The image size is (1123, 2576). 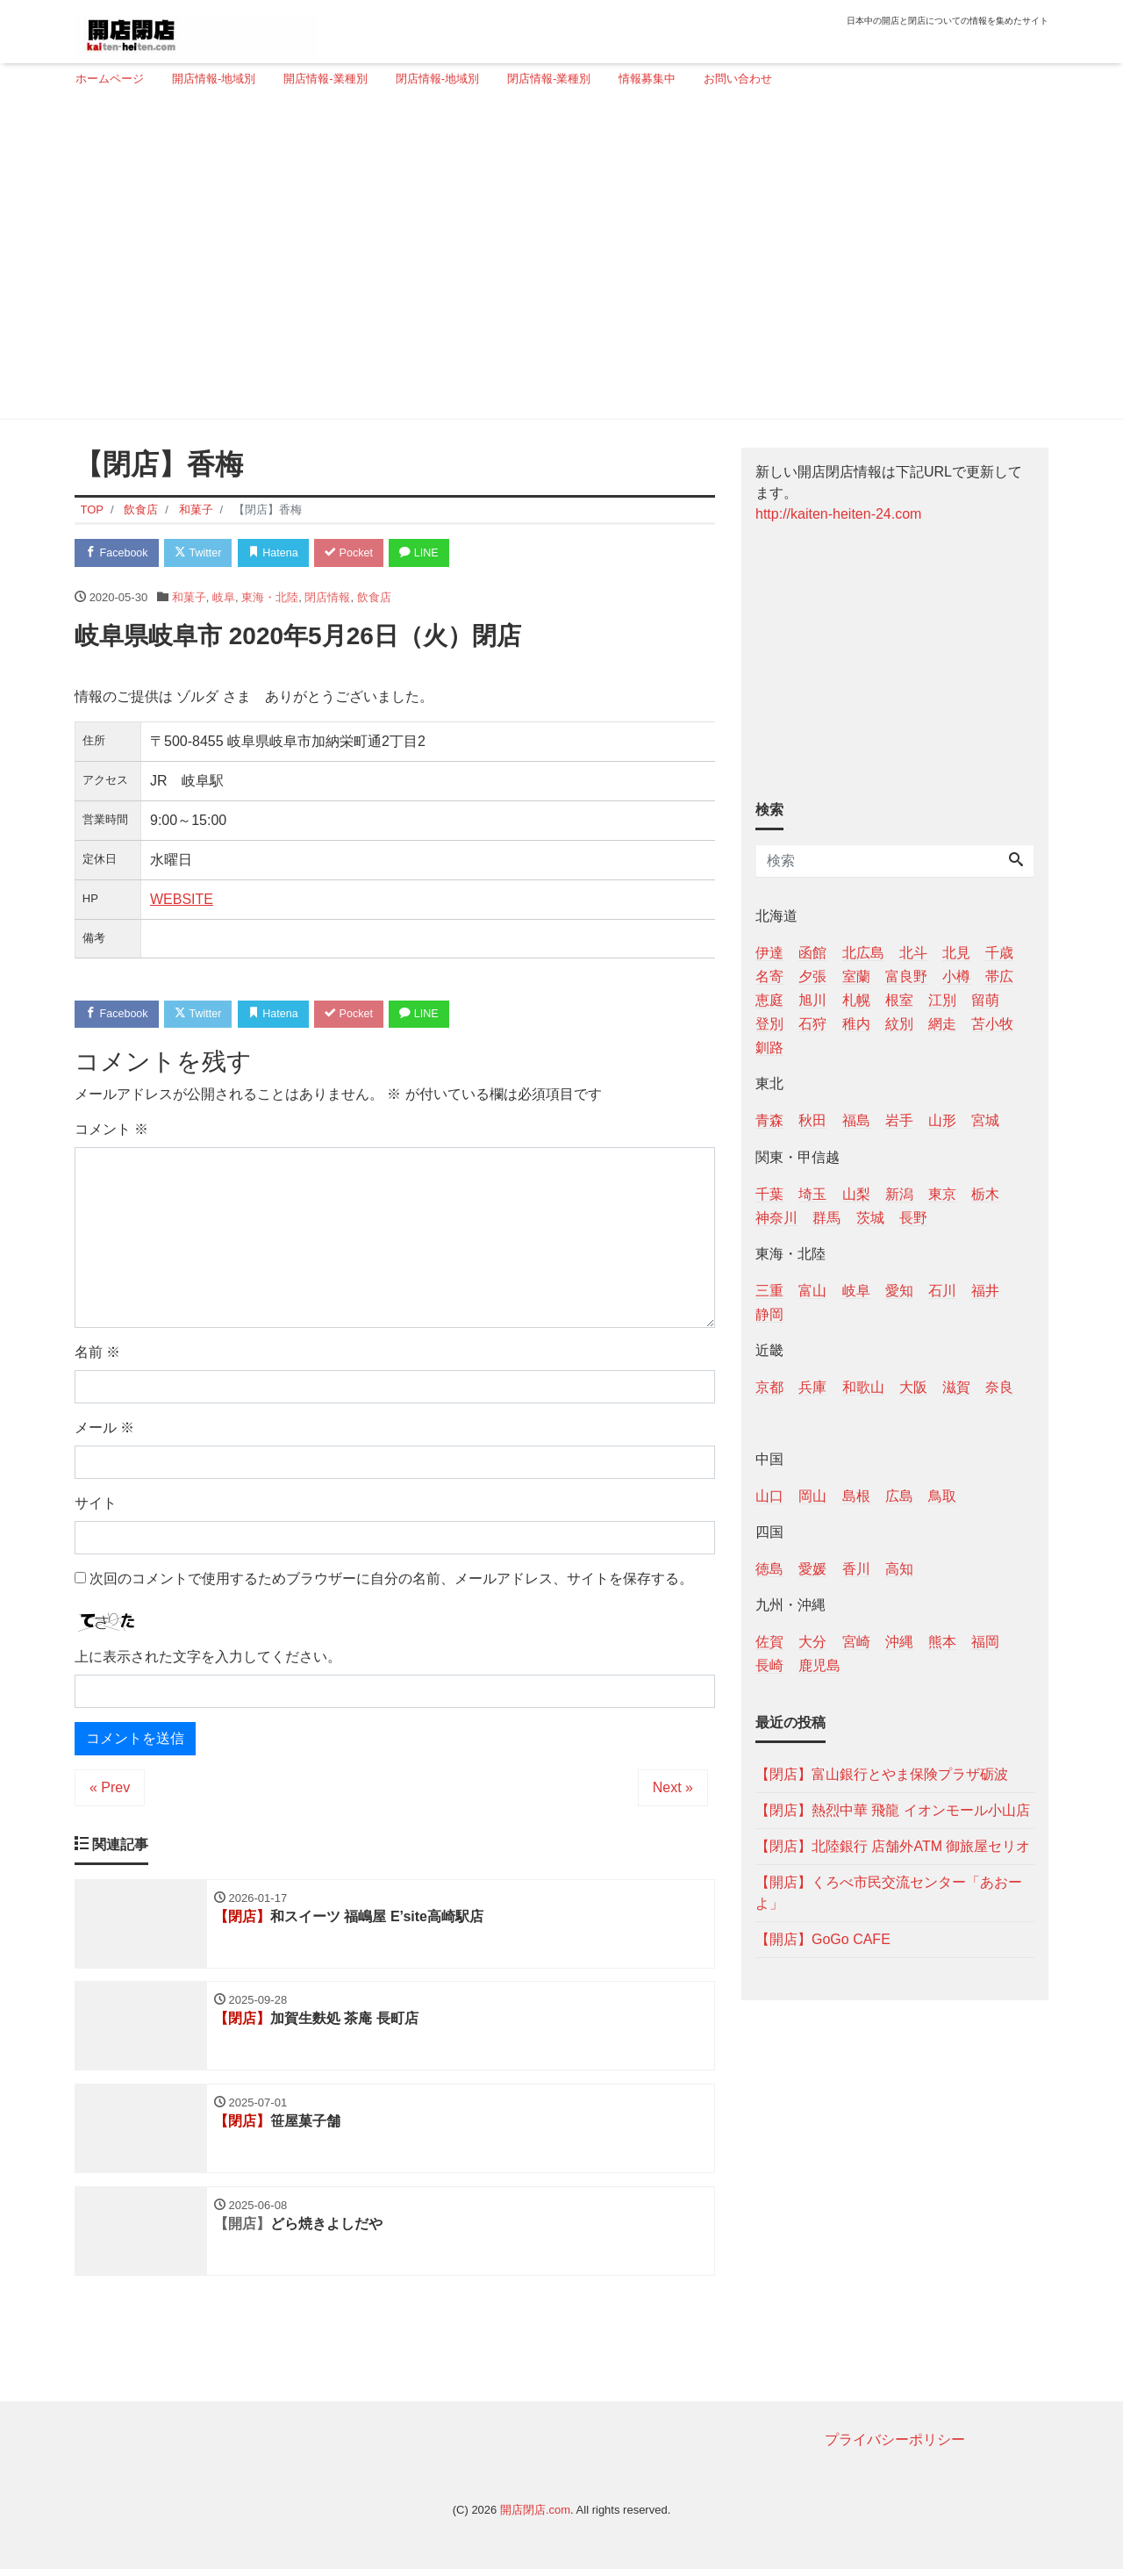 What do you see at coordinates (942, 1023) in the screenshot?
I see `網走` at bounding box center [942, 1023].